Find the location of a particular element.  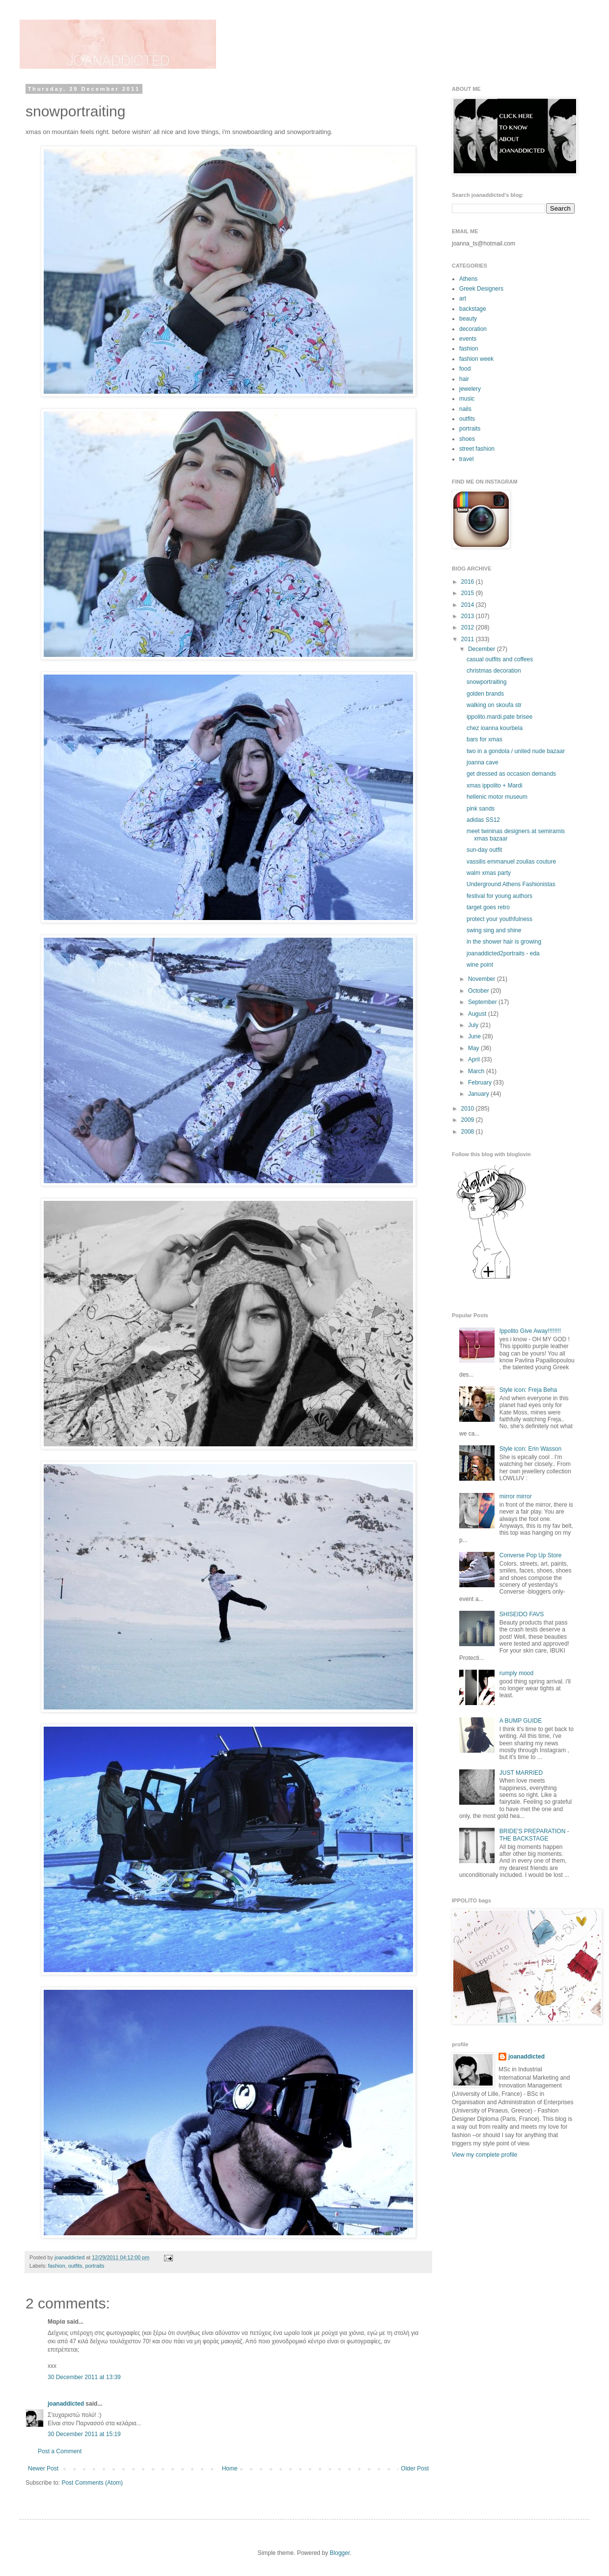

2013 is located at coordinates (468, 616).